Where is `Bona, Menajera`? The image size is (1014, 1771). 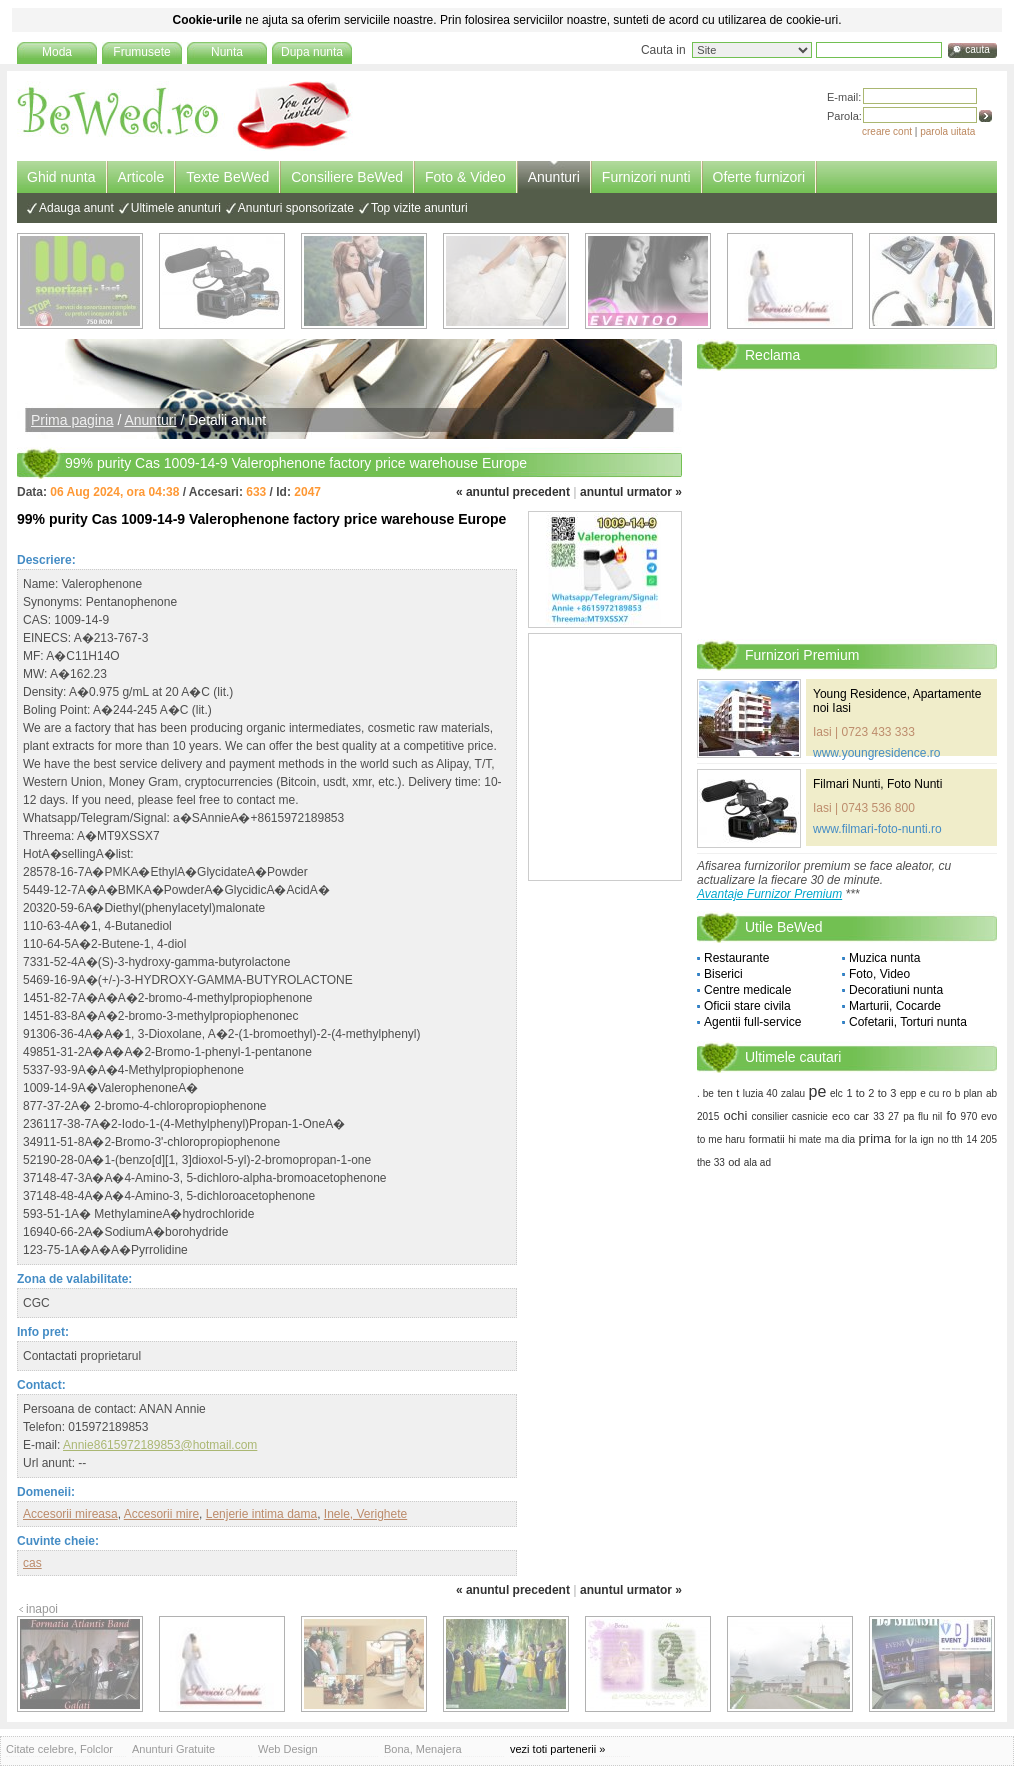
Bona, Menajera is located at coordinates (423, 1749).